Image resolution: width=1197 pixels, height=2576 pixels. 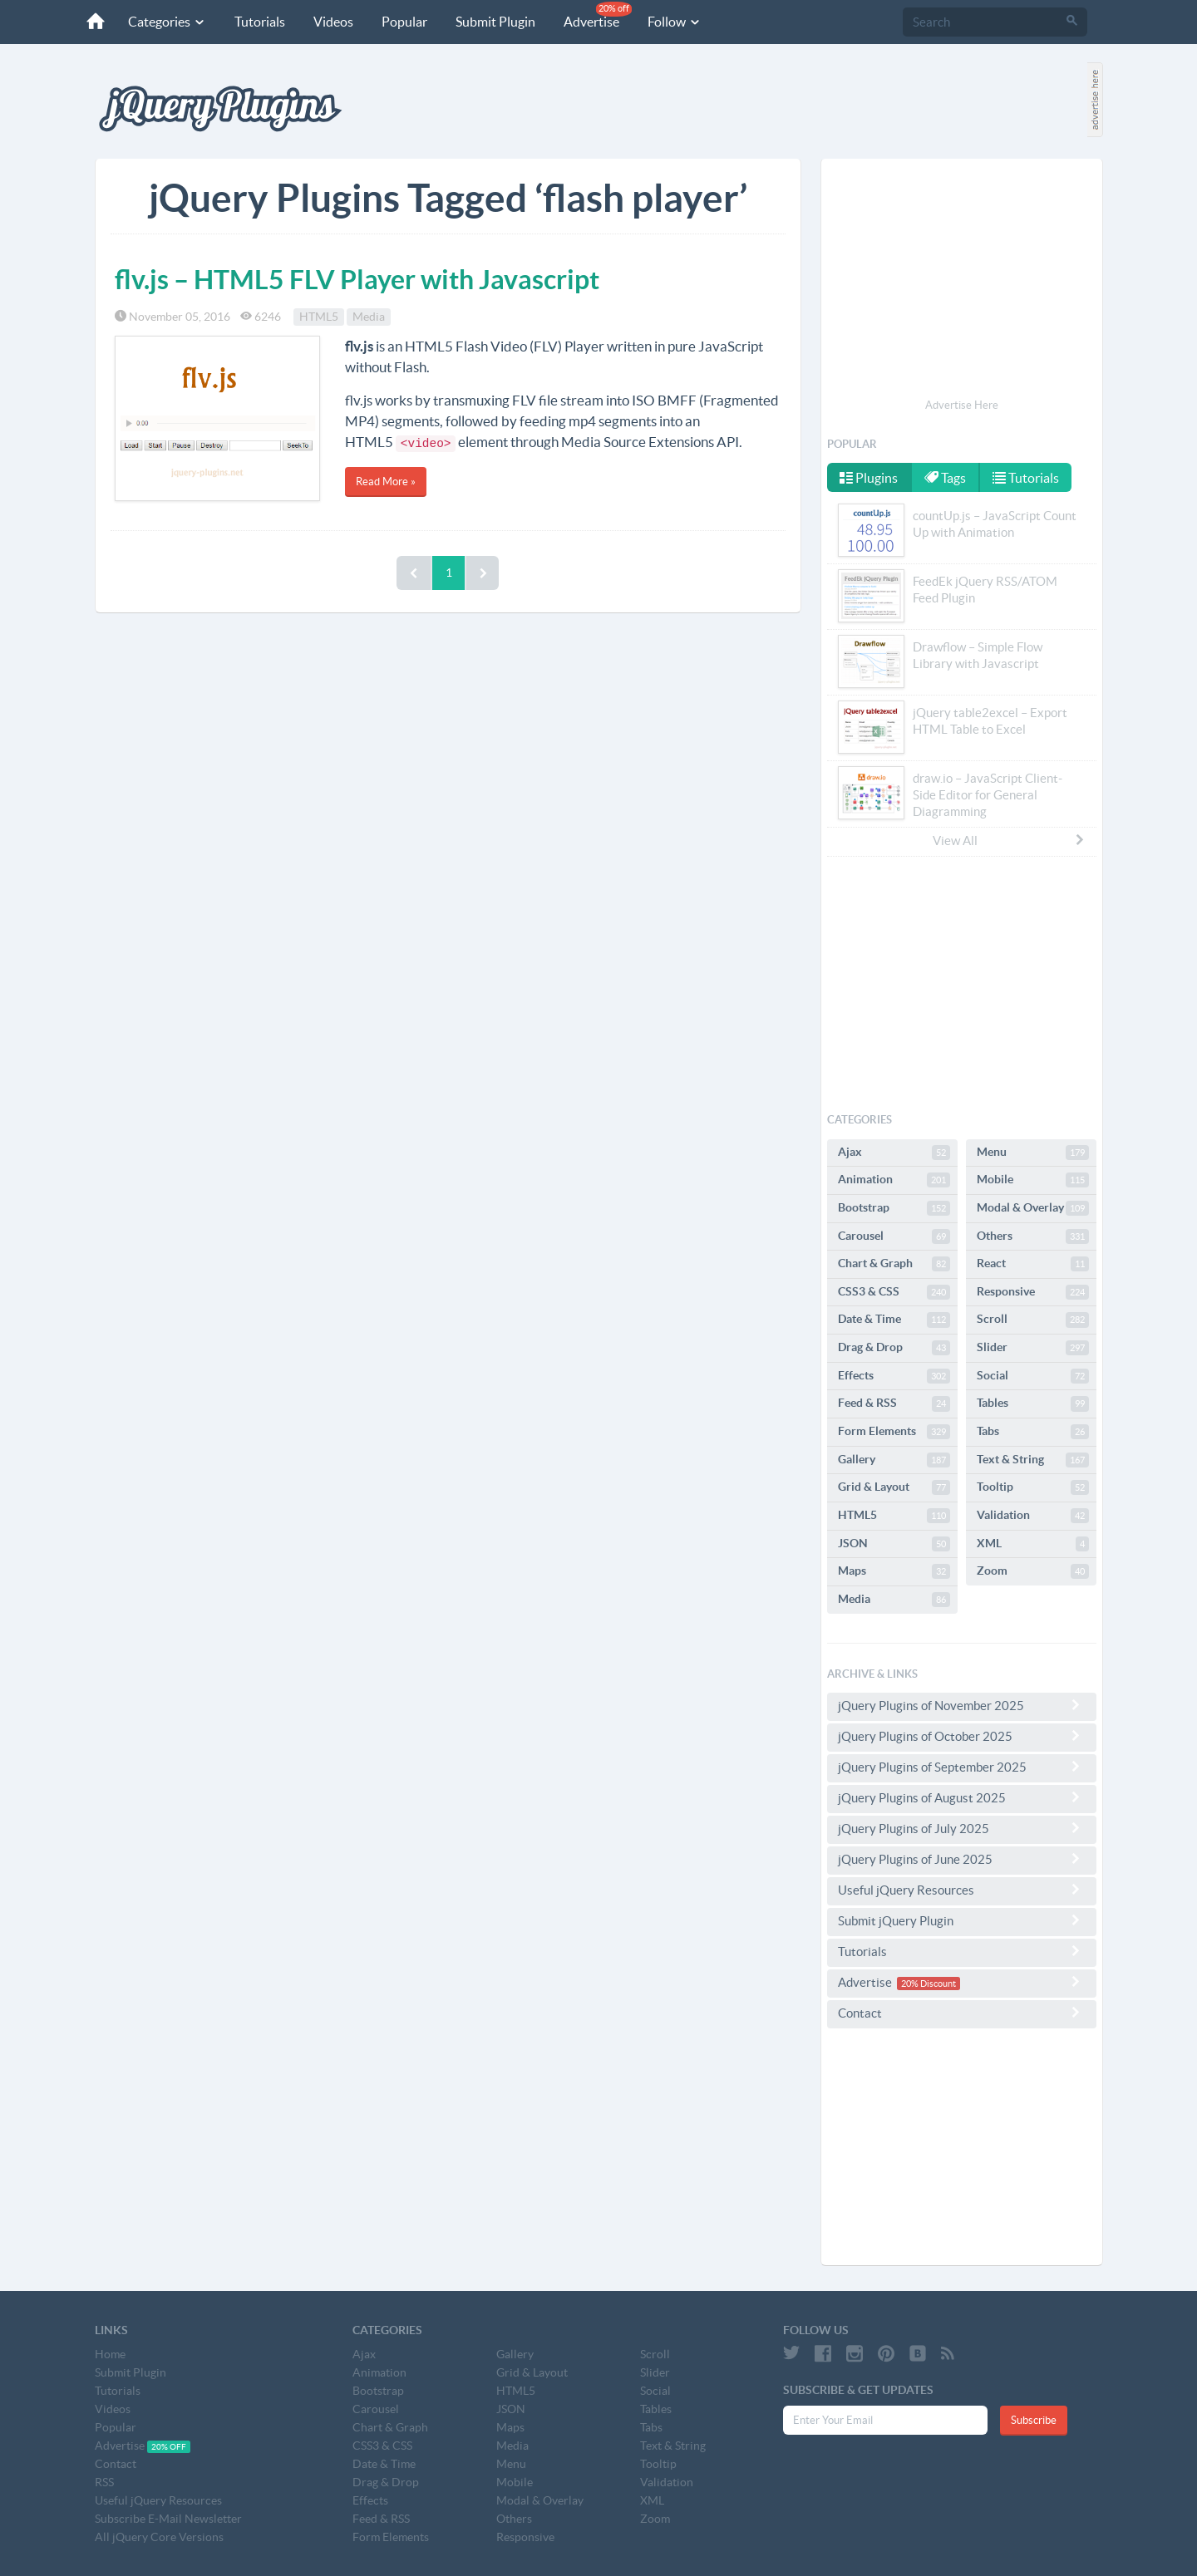 What do you see at coordinates (962, 1828) in the screenshot?
I see `jQuery Plugins of July 2025` at bounding box center [962, 1828].